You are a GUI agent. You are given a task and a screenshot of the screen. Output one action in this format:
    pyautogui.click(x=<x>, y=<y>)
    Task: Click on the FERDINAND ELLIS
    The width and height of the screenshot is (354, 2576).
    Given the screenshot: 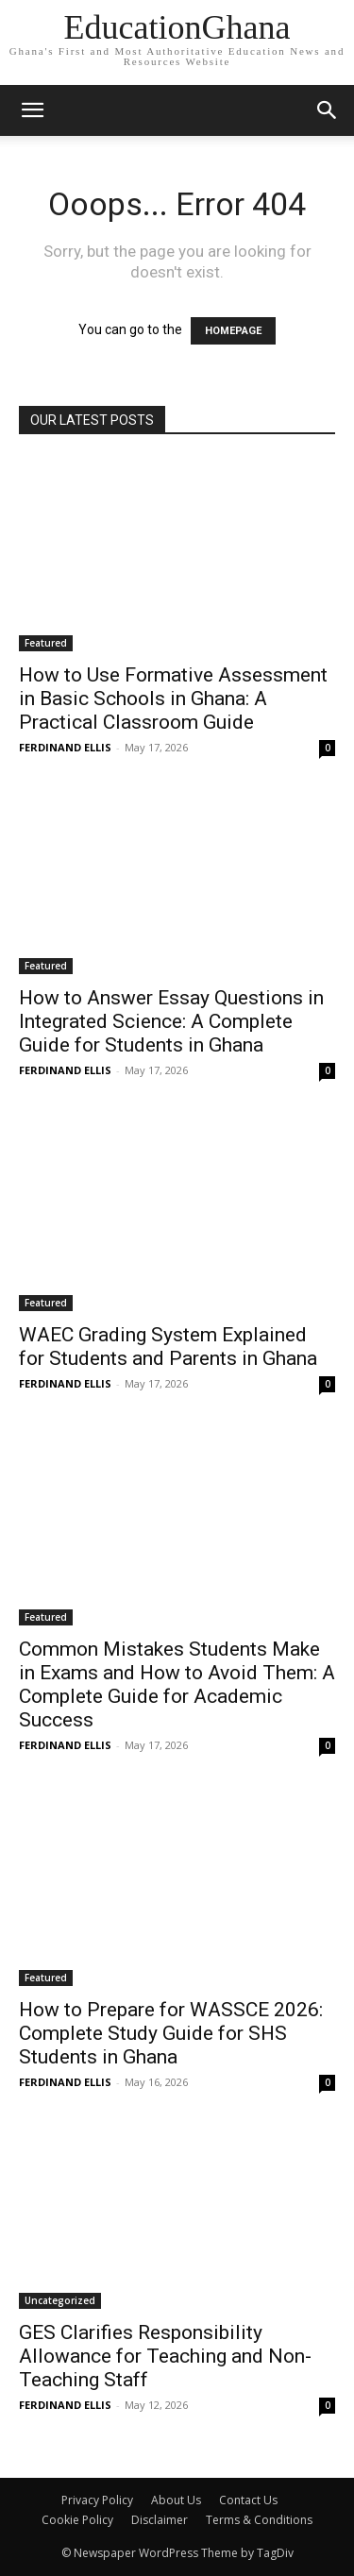 What is the action you would take?
    pyautogui.click(x=65, y=747)
    